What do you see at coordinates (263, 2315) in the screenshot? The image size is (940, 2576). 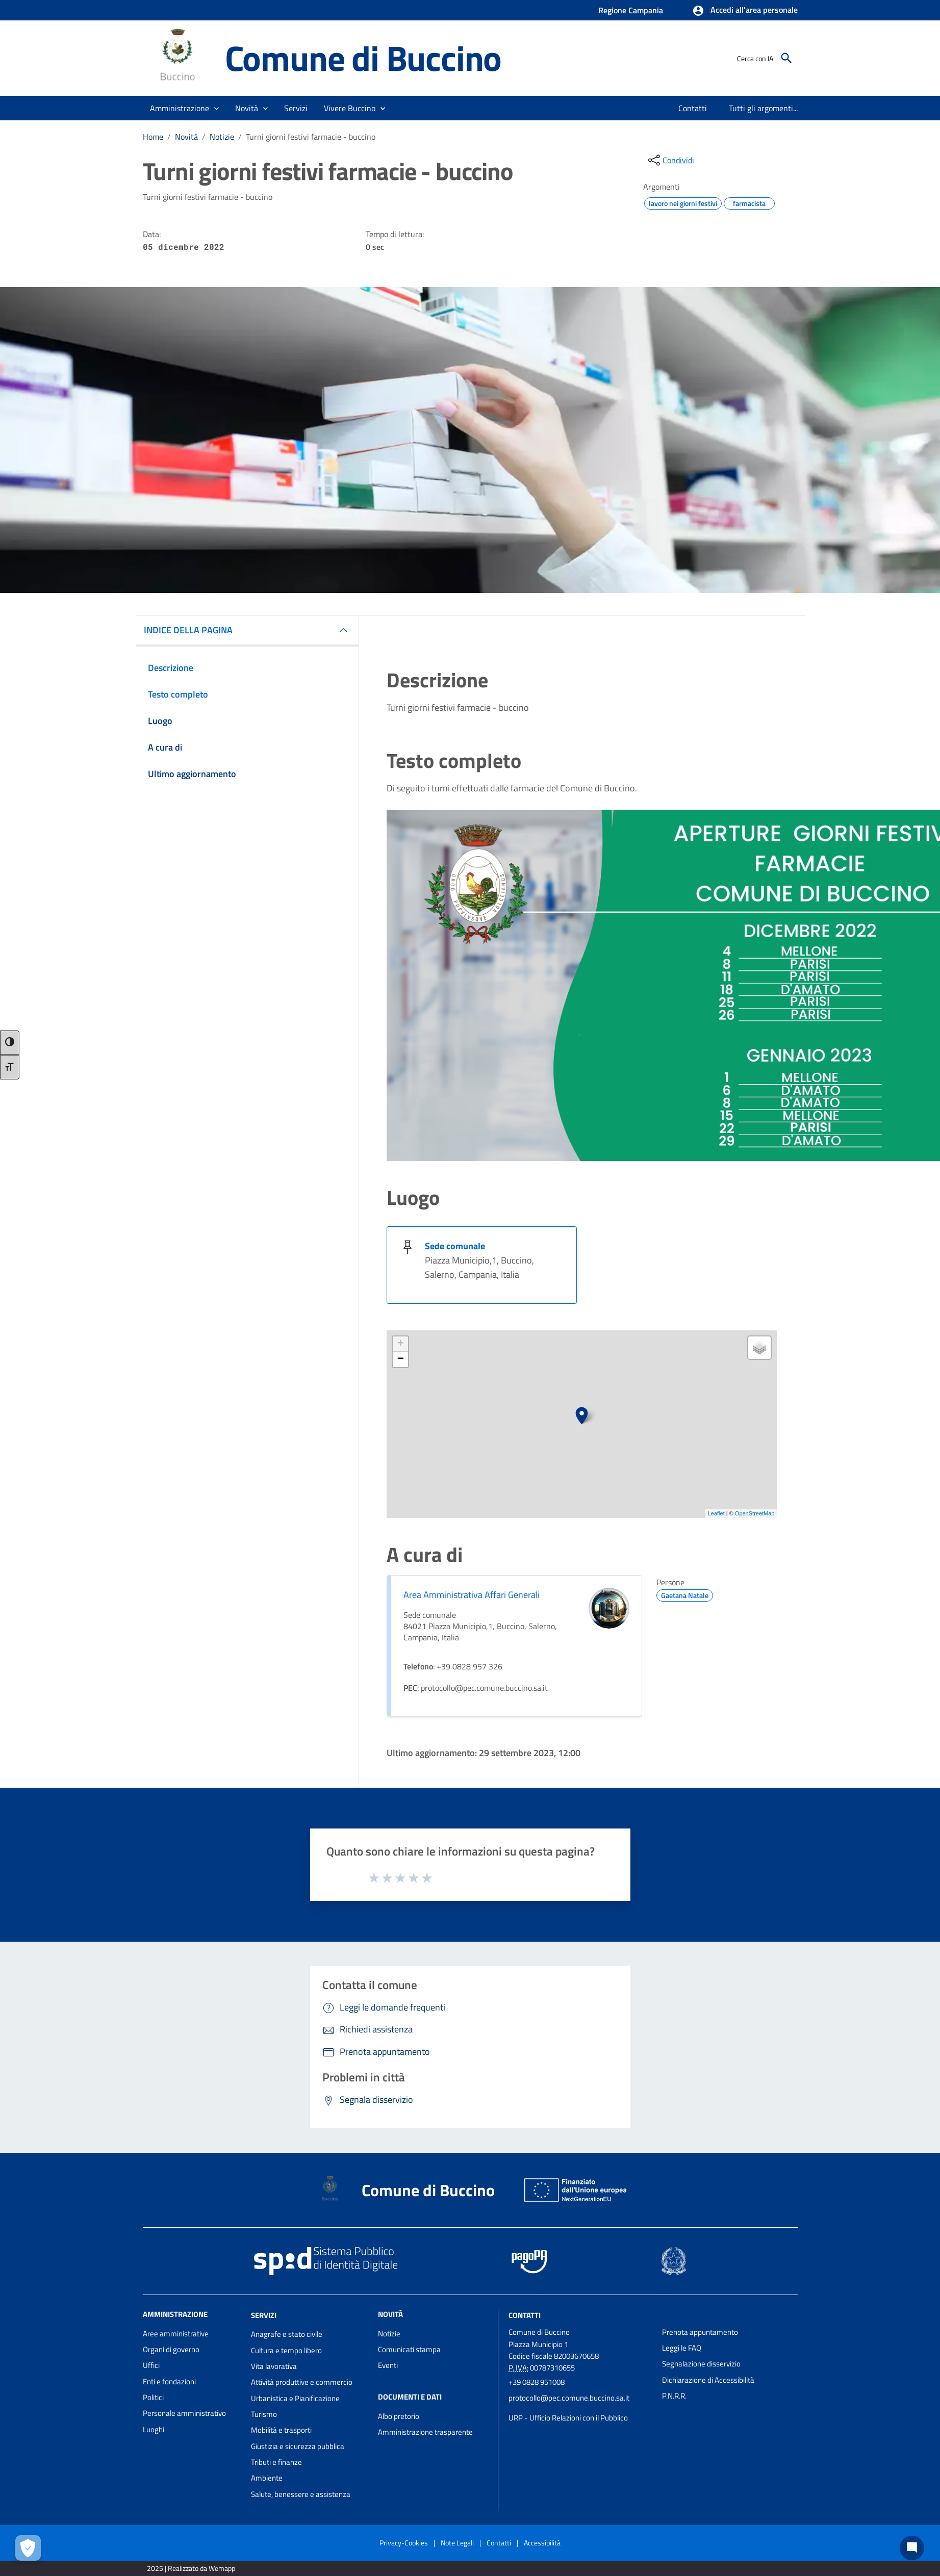 I see `Servizi` at bounding box center [263, 2315].